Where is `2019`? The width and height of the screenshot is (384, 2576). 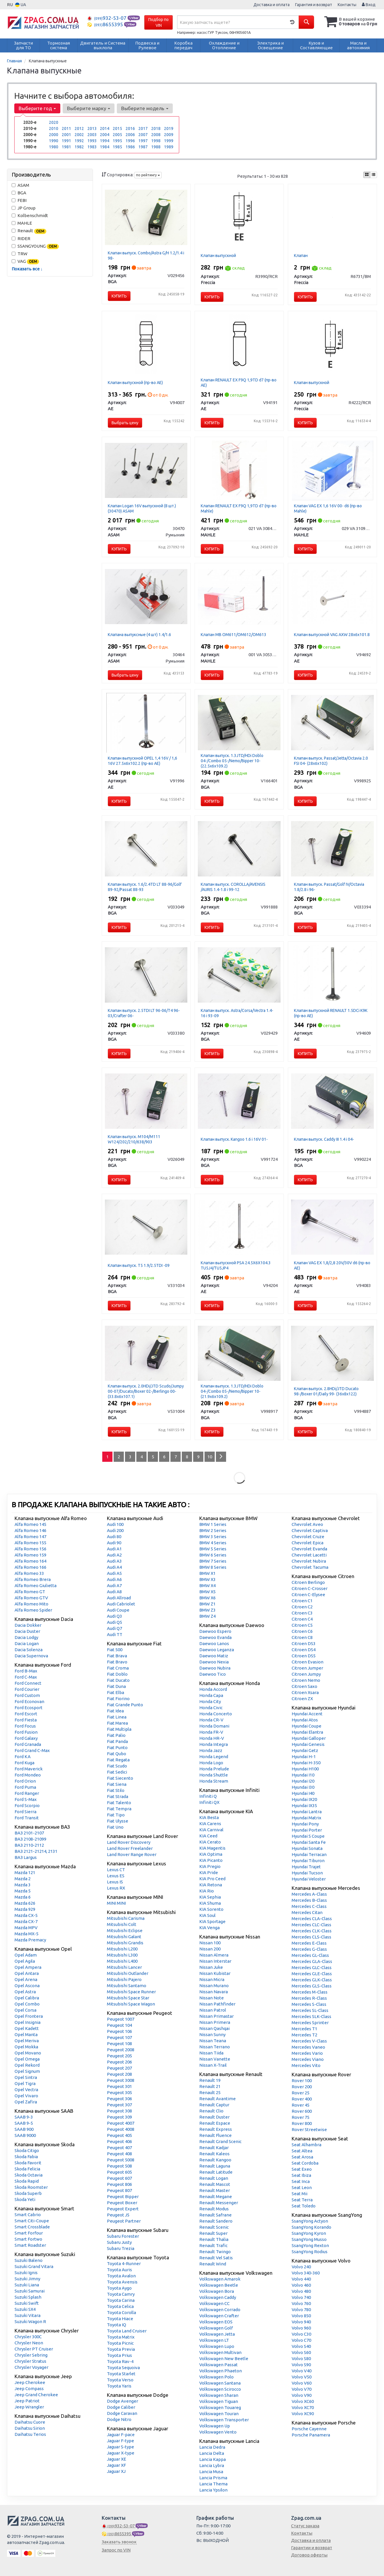
2019 is located at coordinates (168, 128).